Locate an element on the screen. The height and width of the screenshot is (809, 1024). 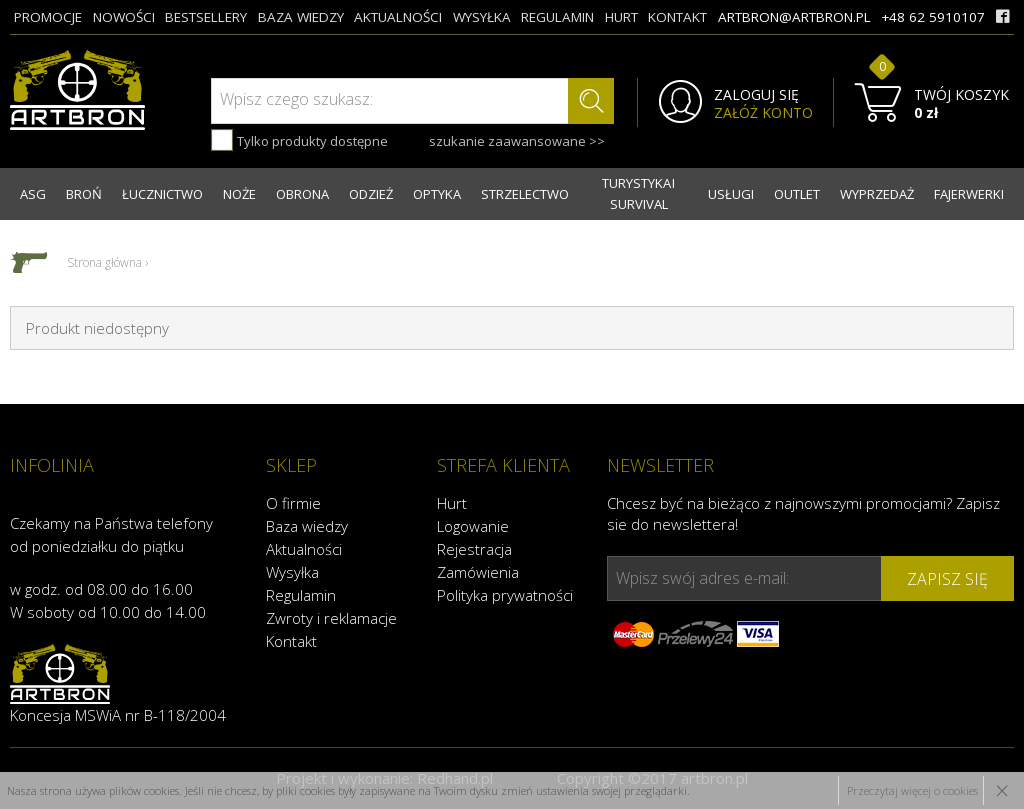
Logowanie is located at coordinates (473, 526).